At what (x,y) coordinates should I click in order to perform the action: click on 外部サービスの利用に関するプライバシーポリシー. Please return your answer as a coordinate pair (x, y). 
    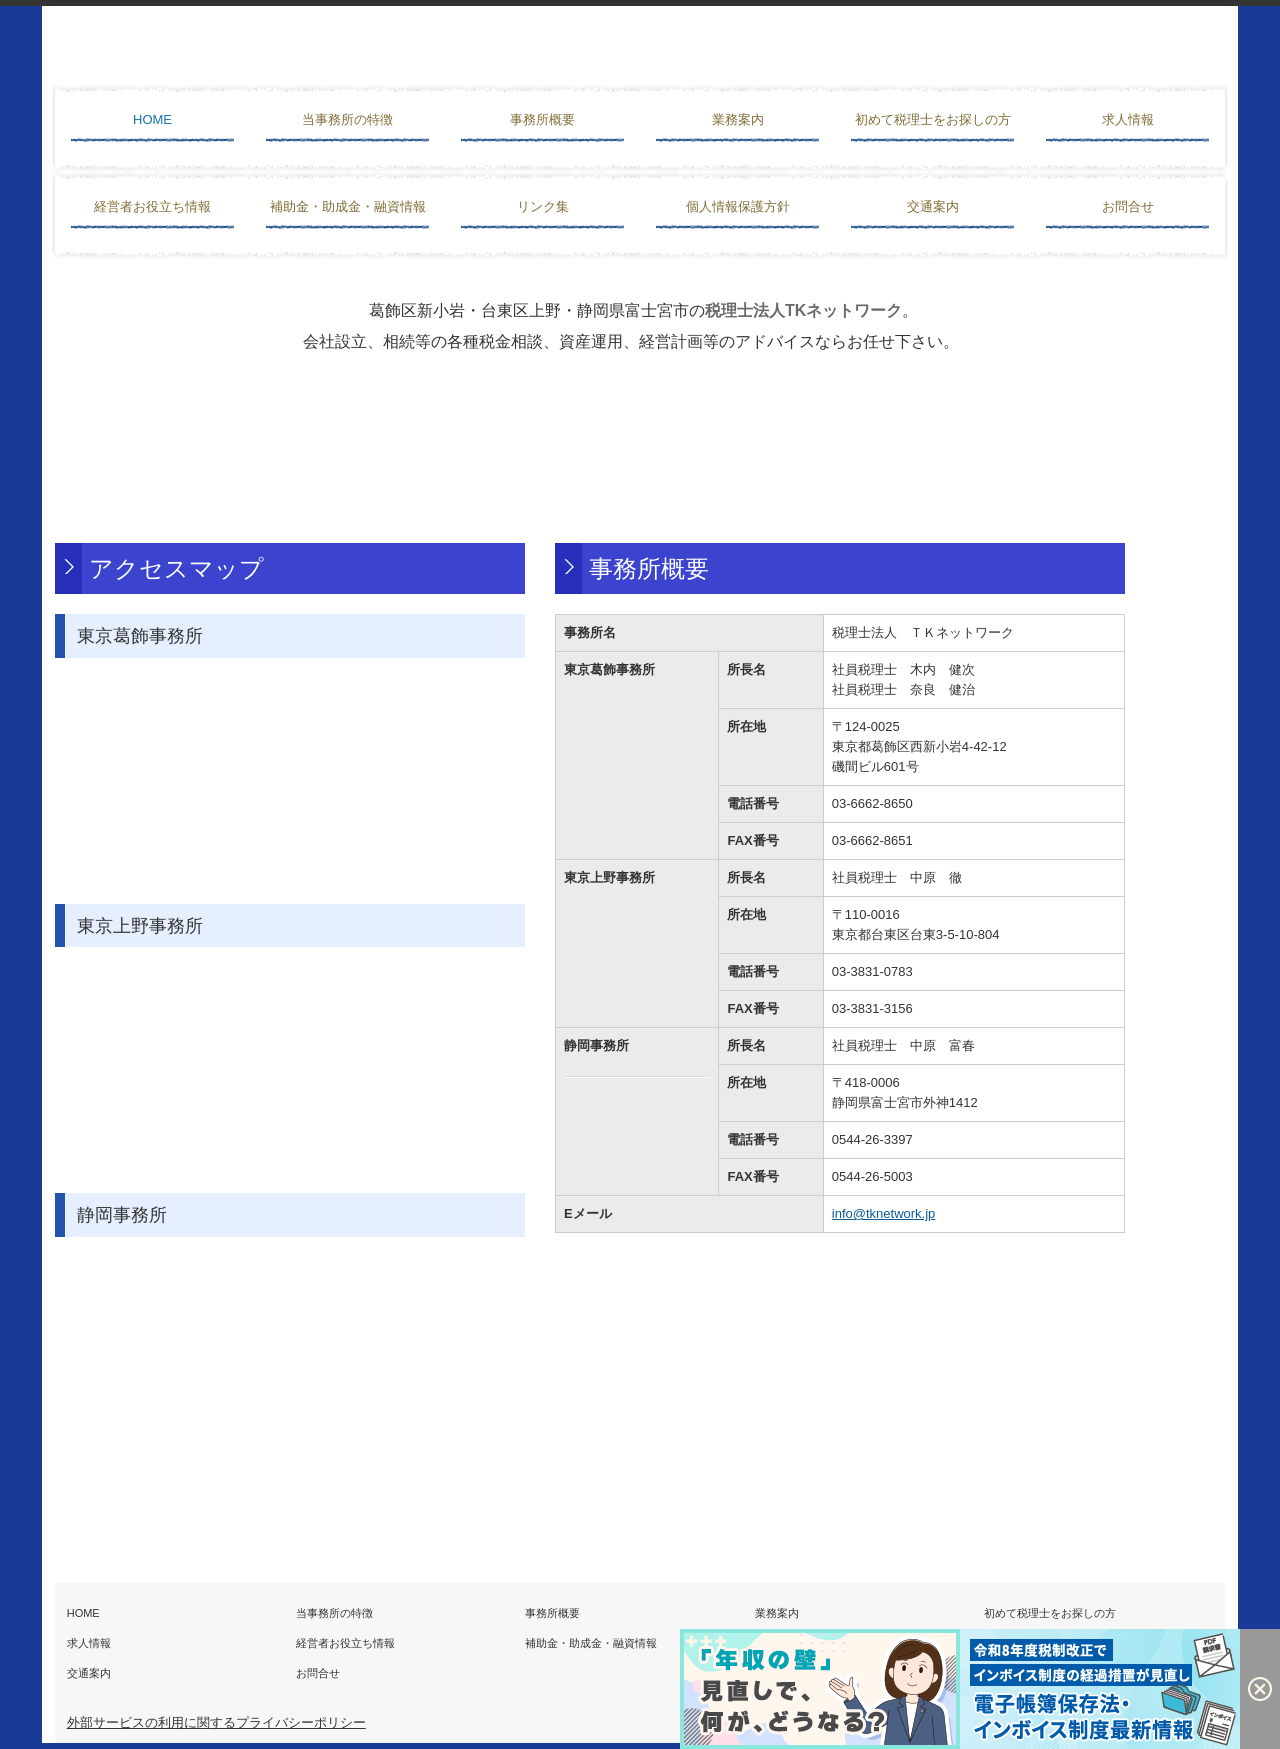
    Looking at the image, I should click on (216, 1722).